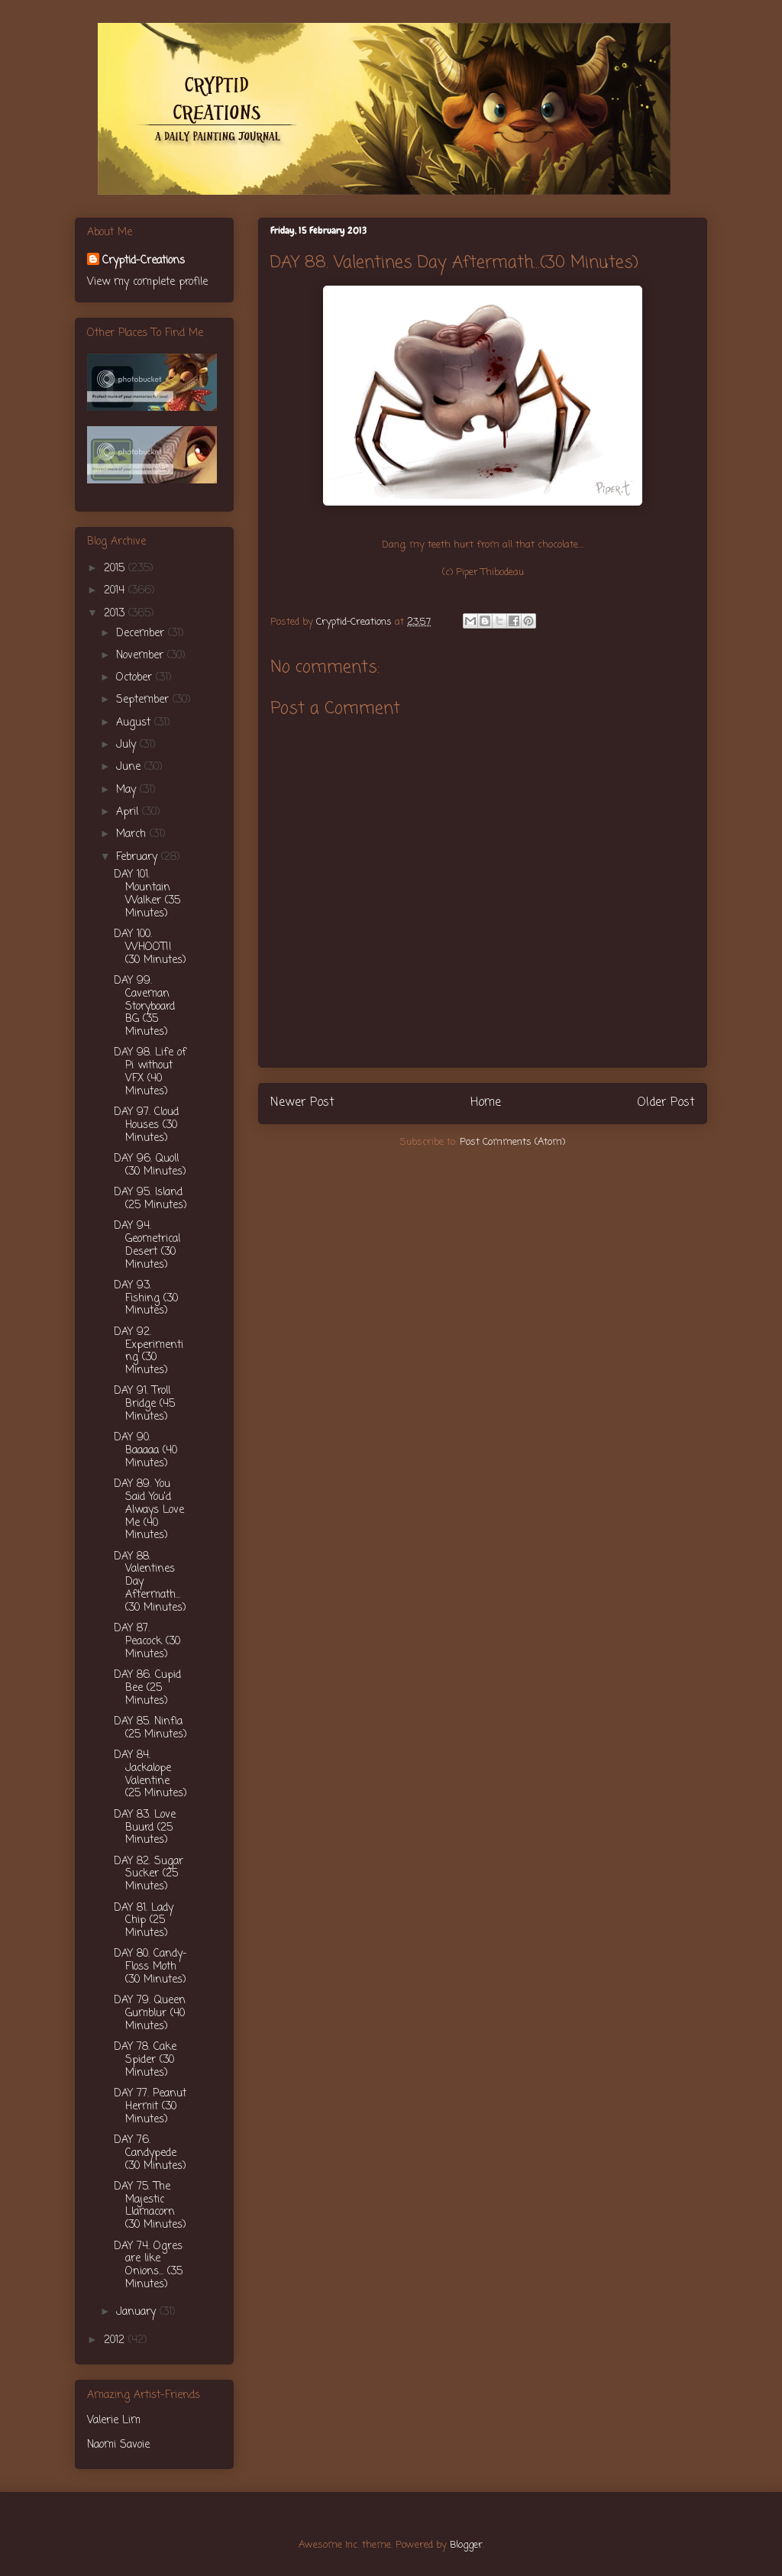 The width and height of the screenshot is (782, 2576). What do you see at coordinates (142, 633) in the screenshot?
I see `December` at bounding box center [142, 633].